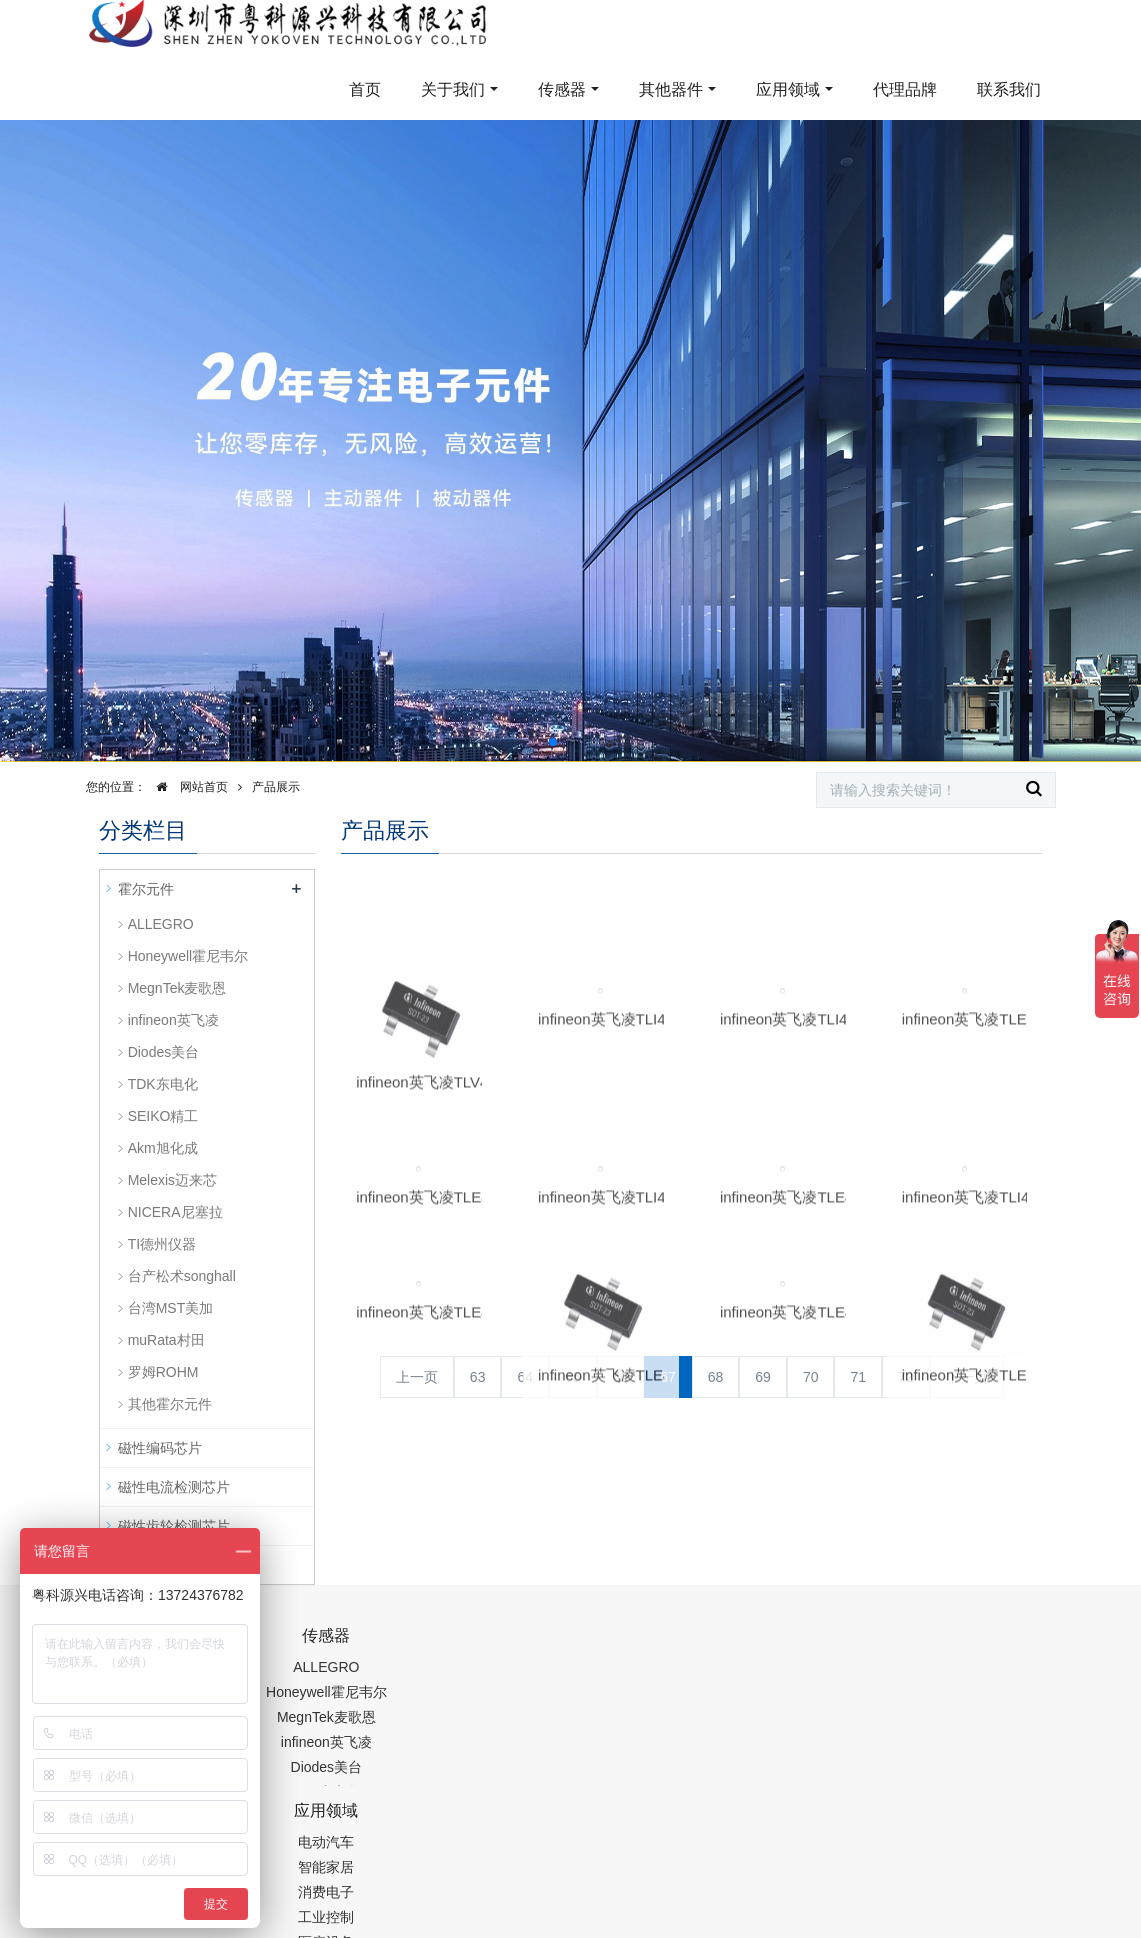  Describe the element at coordinates (171, 1308) in the screenshot. I see `台湾MST美加` at that location.